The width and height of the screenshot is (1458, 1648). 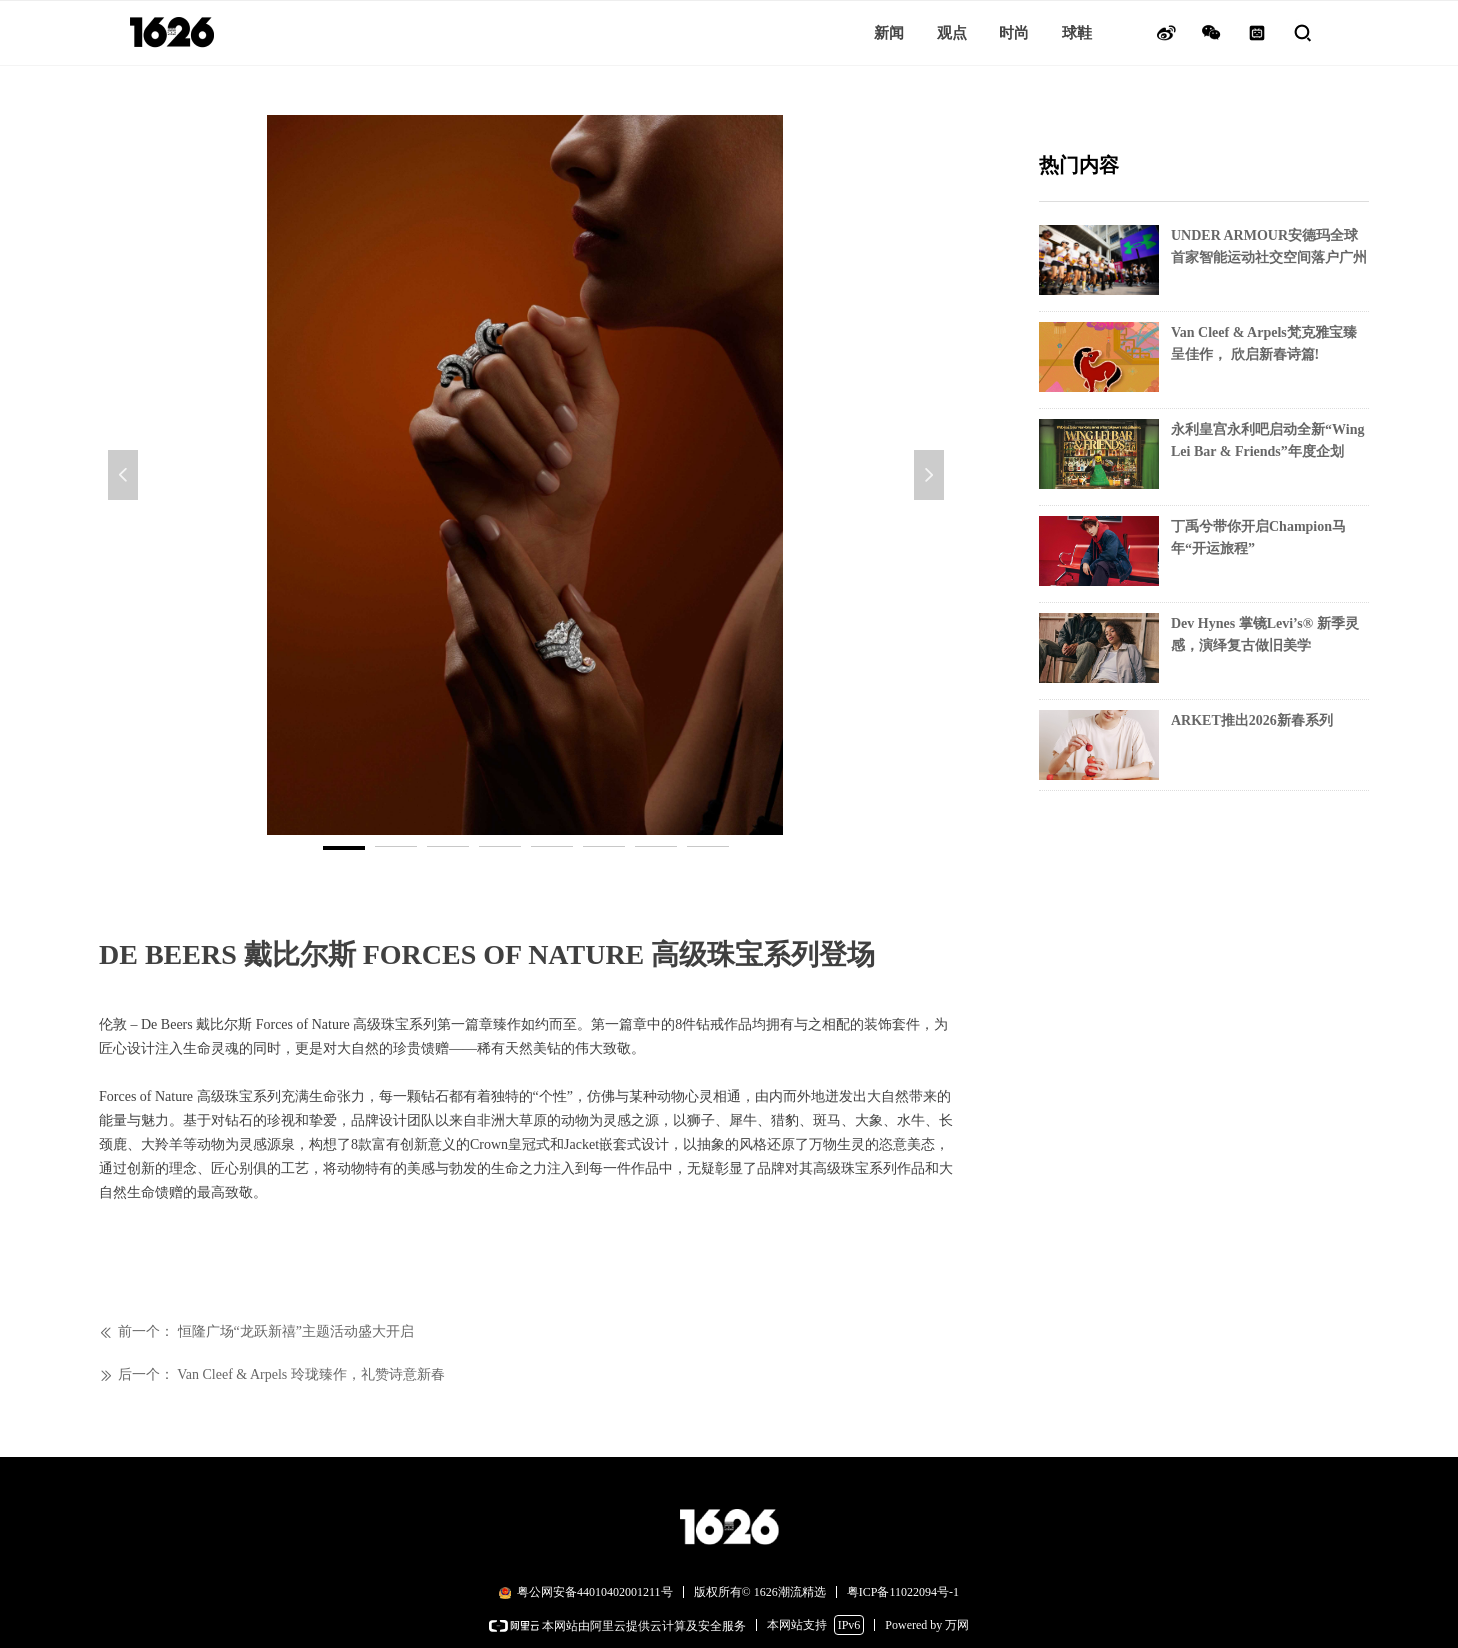 I want to click on ARKET推出2026新春系列, so click(x=1252, y=720).